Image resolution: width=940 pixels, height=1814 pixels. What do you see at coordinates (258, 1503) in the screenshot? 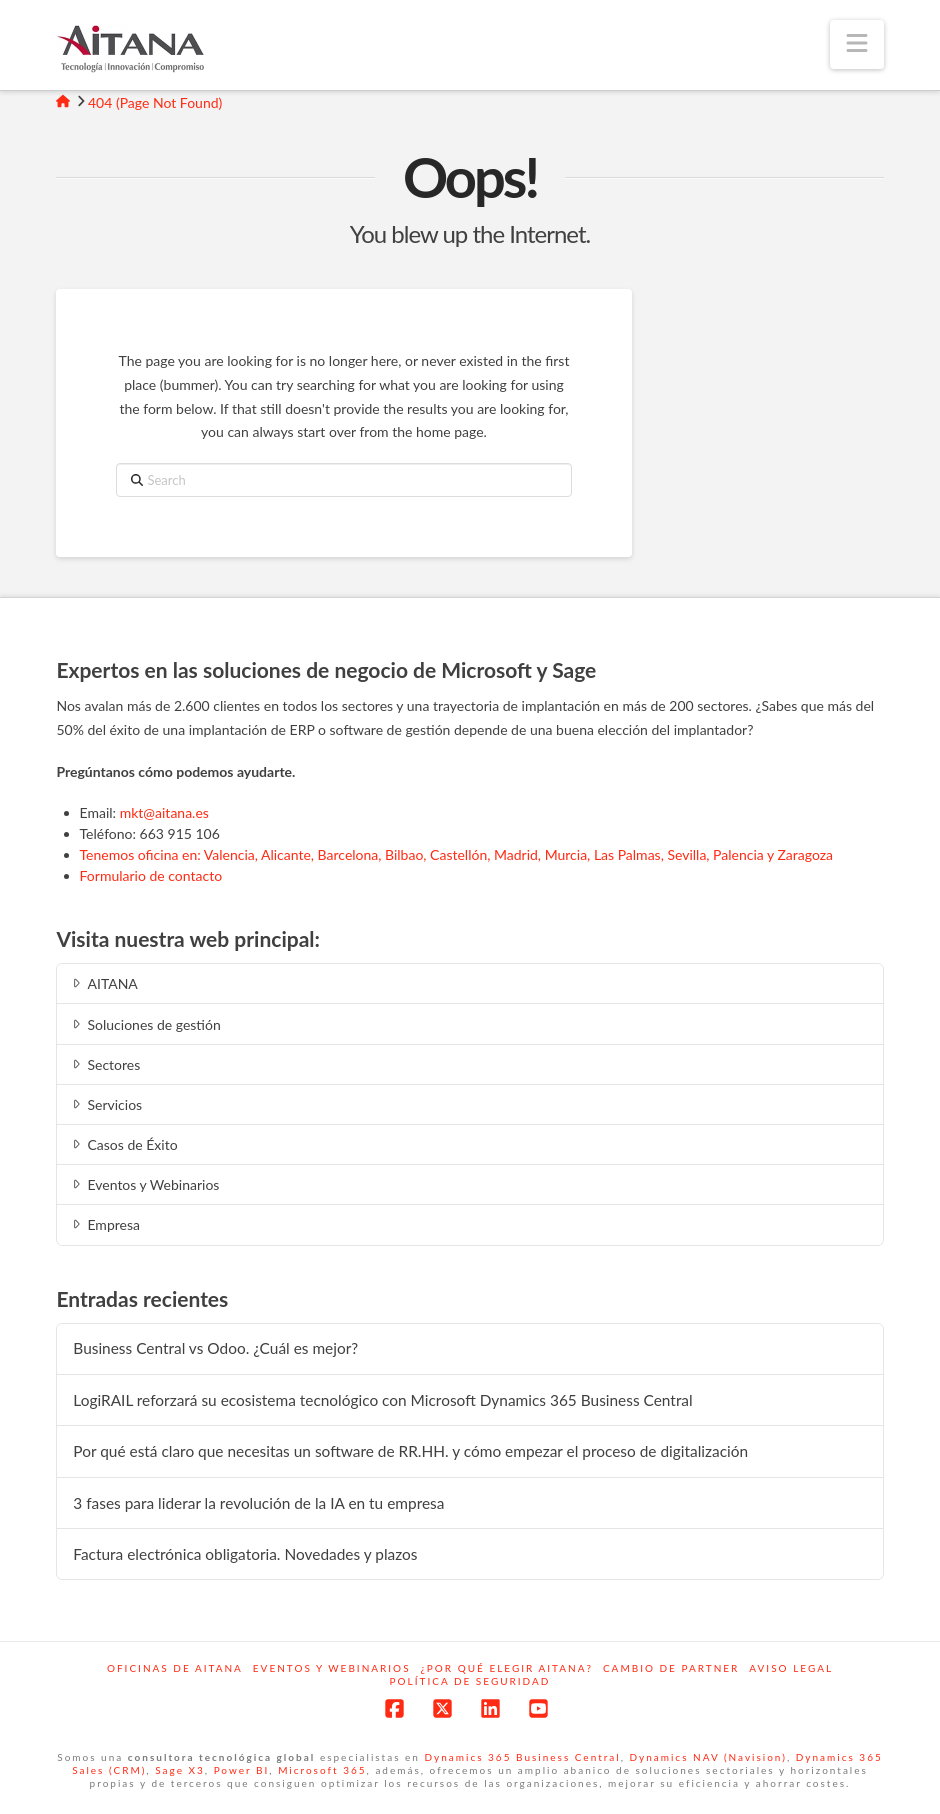
I see `3 fases para liderar la revolución de la IA en tu empresa` at bounding box center [258, 1503].